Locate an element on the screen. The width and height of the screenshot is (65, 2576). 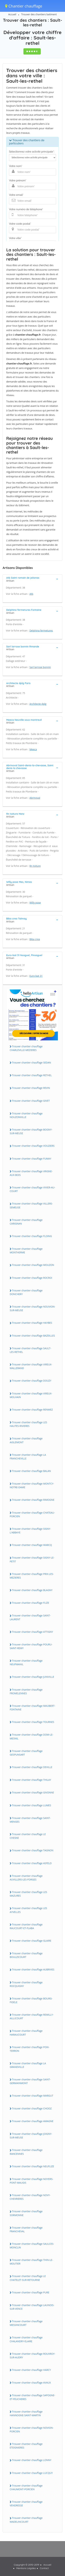
Trouver chantier chauffage RANCENNES is located at coordinates (26, 2151).